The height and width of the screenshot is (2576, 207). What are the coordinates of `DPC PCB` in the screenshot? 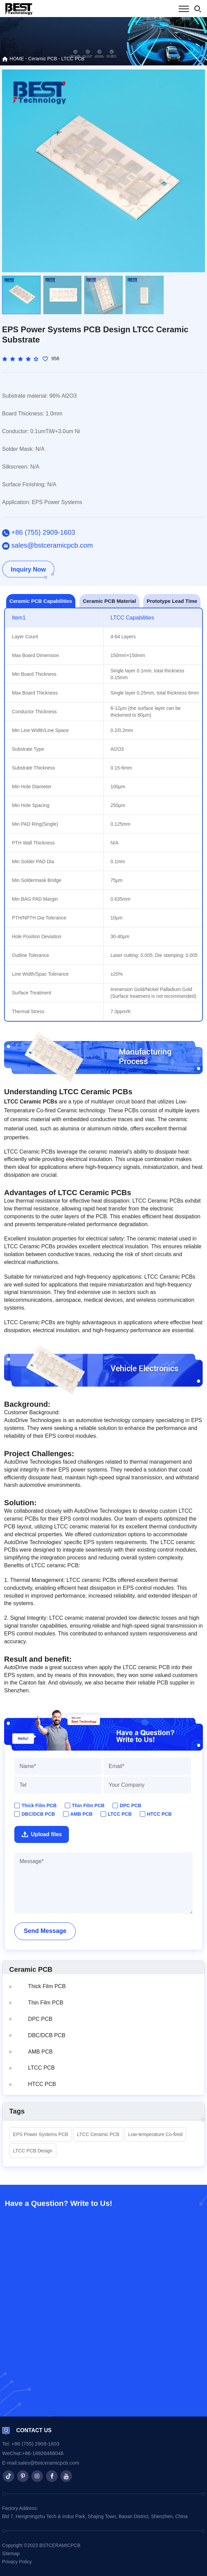 It's located at (130, 1805).